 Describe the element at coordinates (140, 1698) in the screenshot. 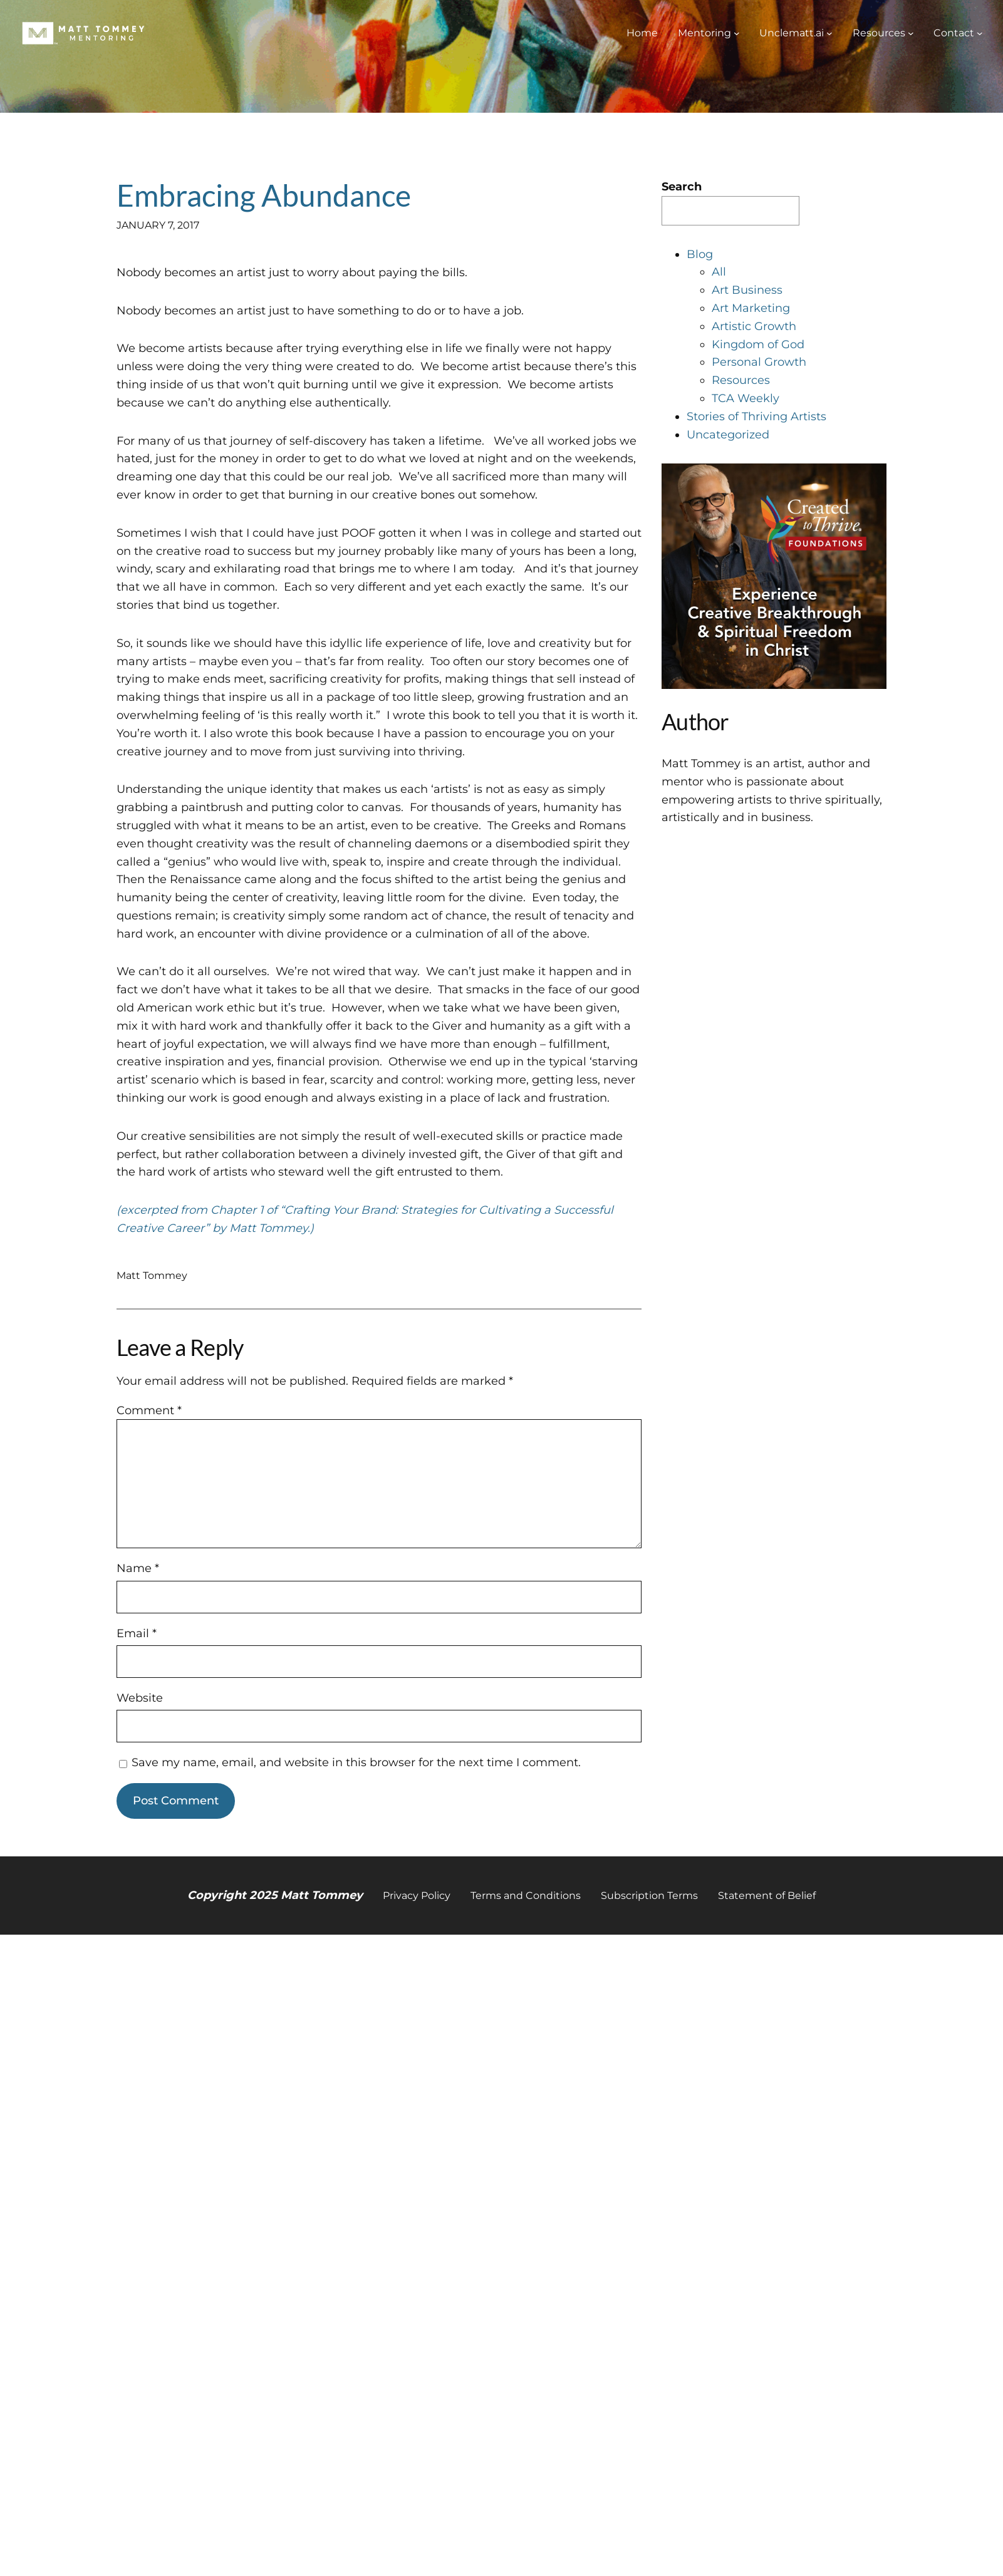

I see `Website` at that location.